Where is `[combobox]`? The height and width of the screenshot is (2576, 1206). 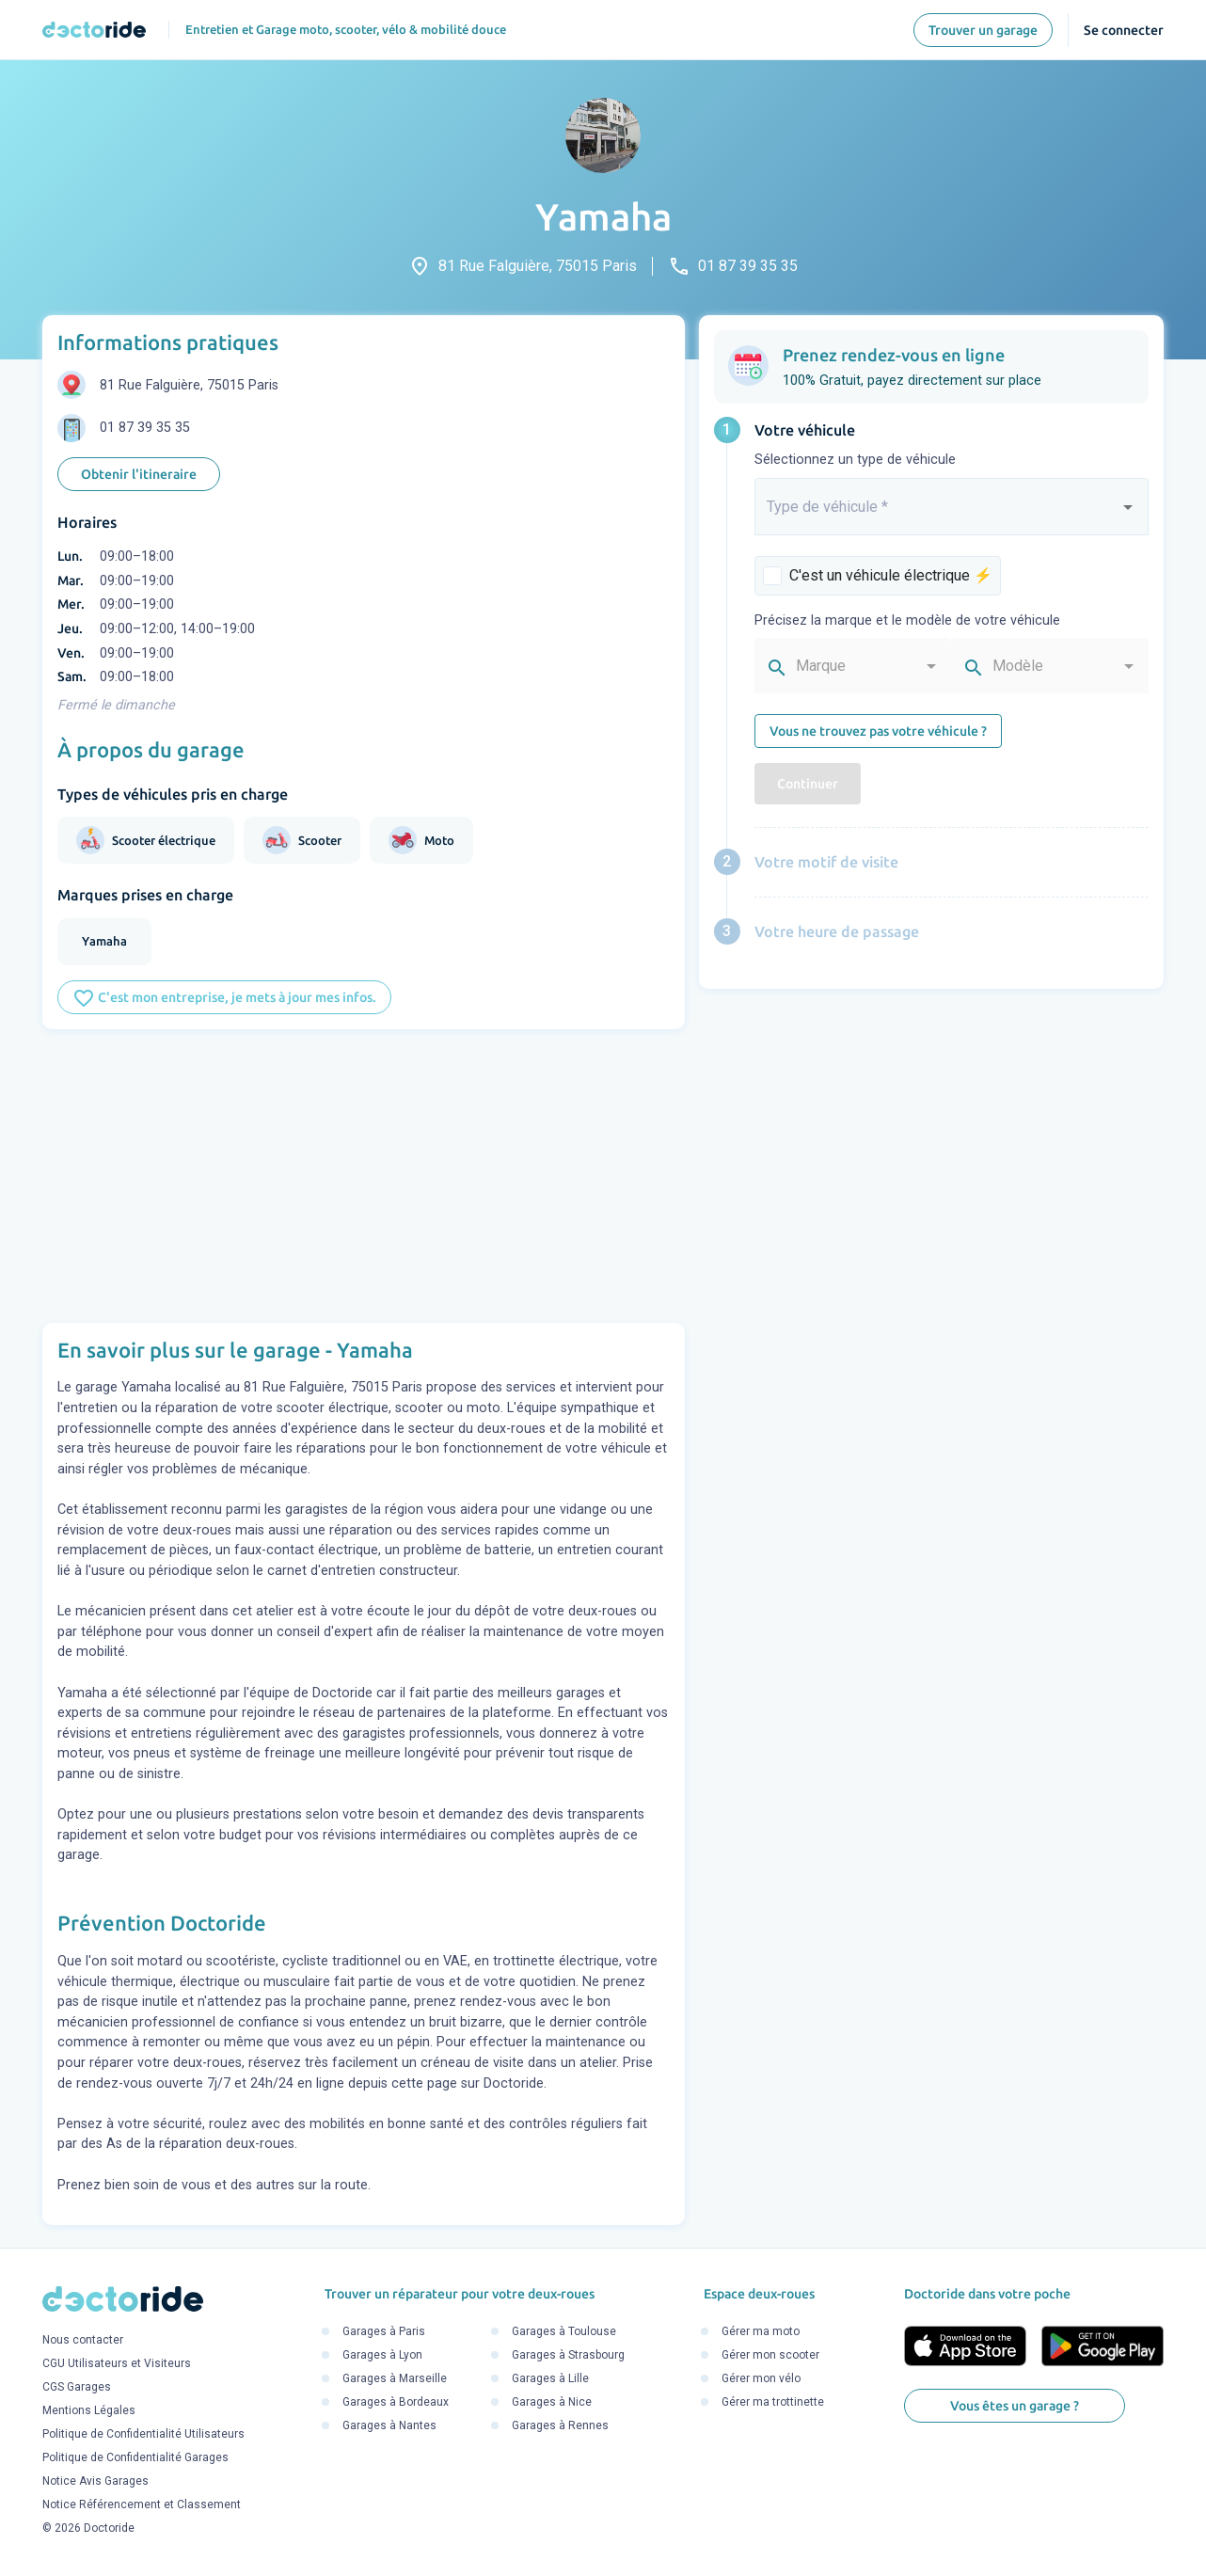 [combobox] is located at coordinates (951, 514).